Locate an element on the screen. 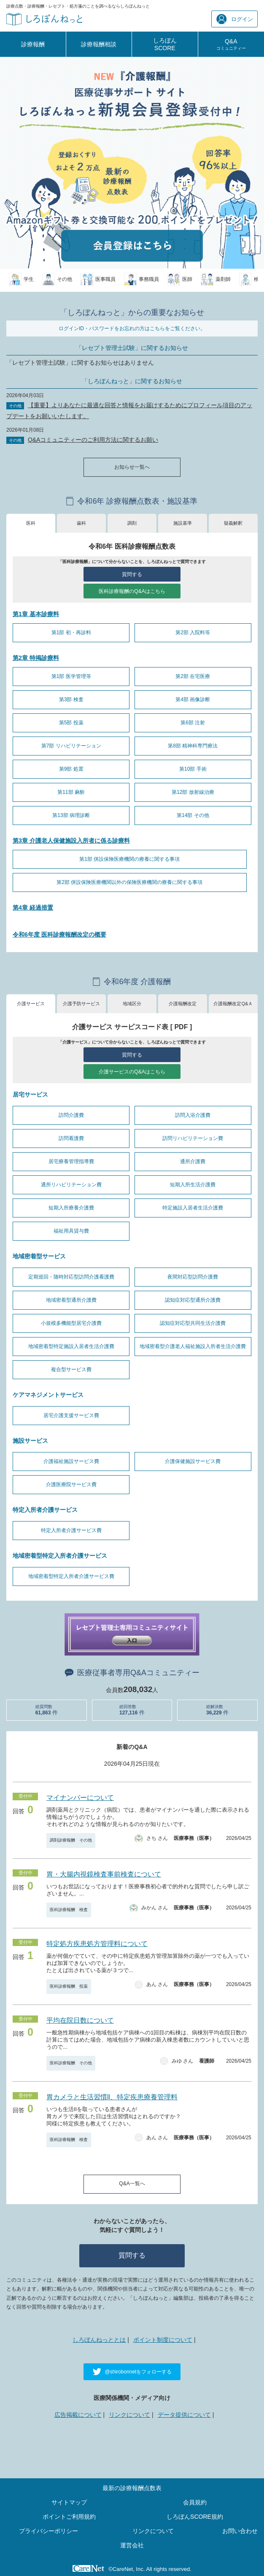 Image resolution: width=264 pixels, height=2576 pixels. 福祉用具貸与費 is located at coordinates (71, 1231).